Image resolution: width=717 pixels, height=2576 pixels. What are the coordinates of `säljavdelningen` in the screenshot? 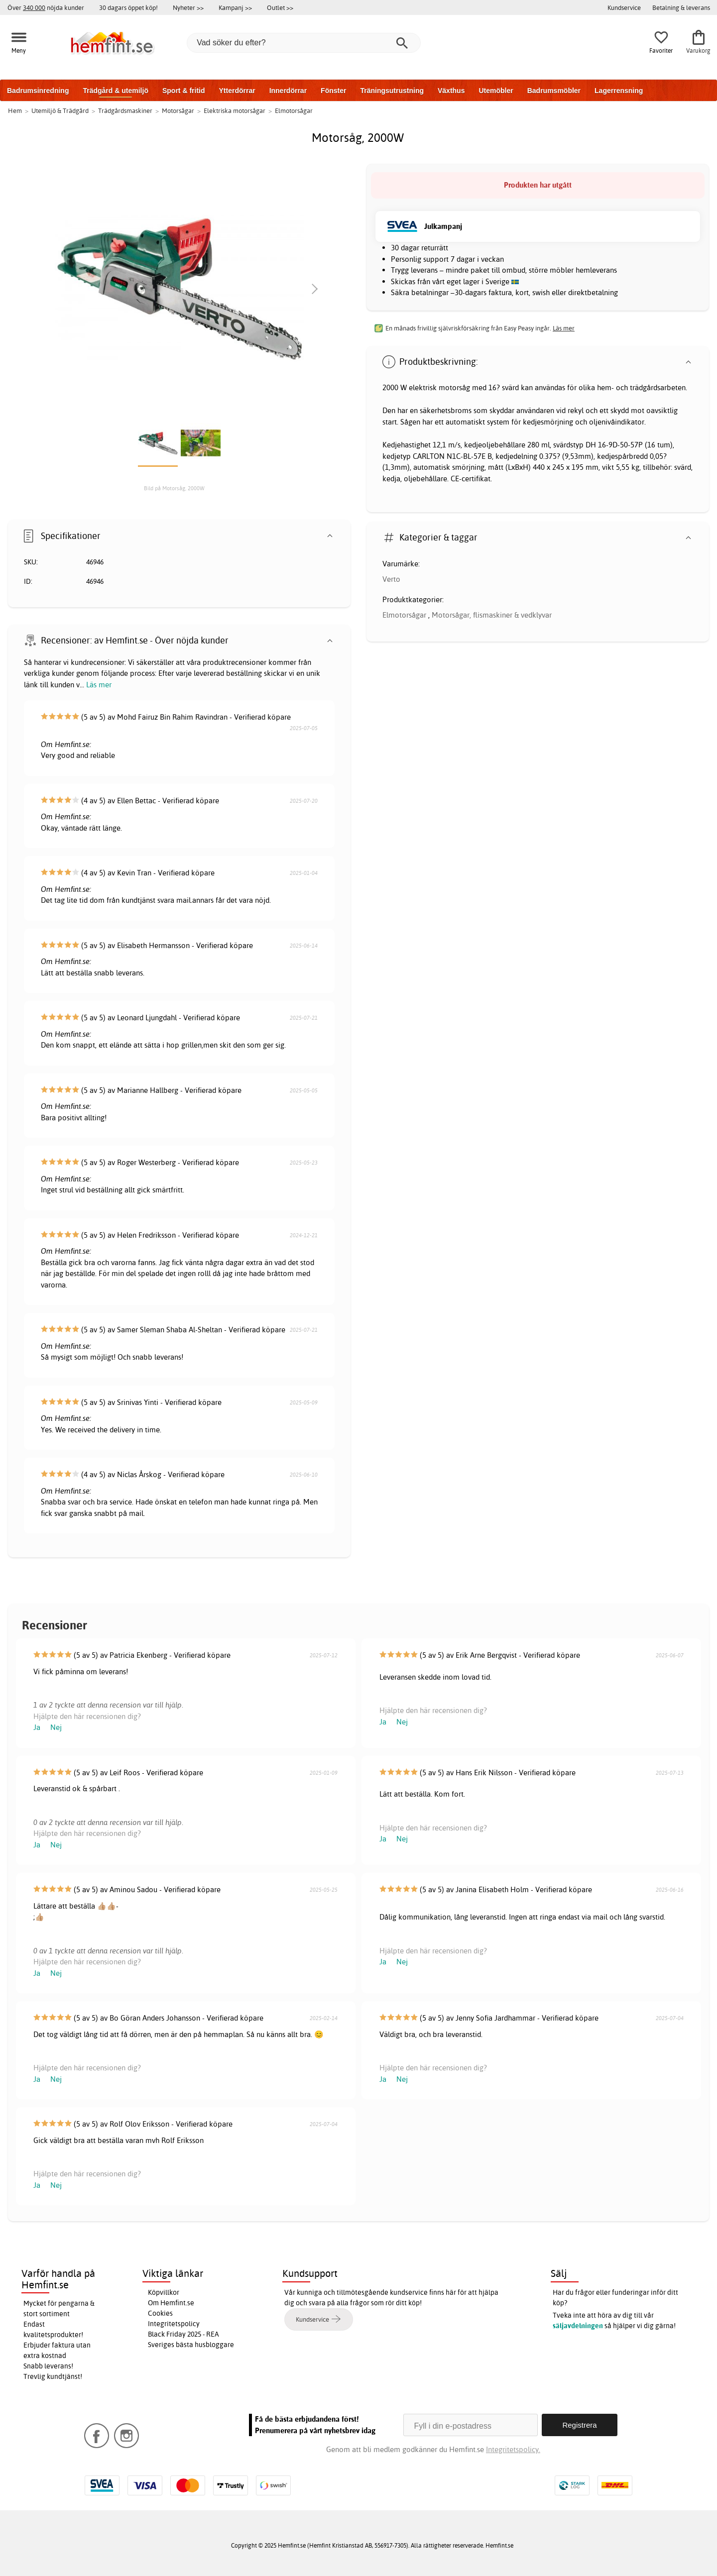 It's located at (578, 2325).